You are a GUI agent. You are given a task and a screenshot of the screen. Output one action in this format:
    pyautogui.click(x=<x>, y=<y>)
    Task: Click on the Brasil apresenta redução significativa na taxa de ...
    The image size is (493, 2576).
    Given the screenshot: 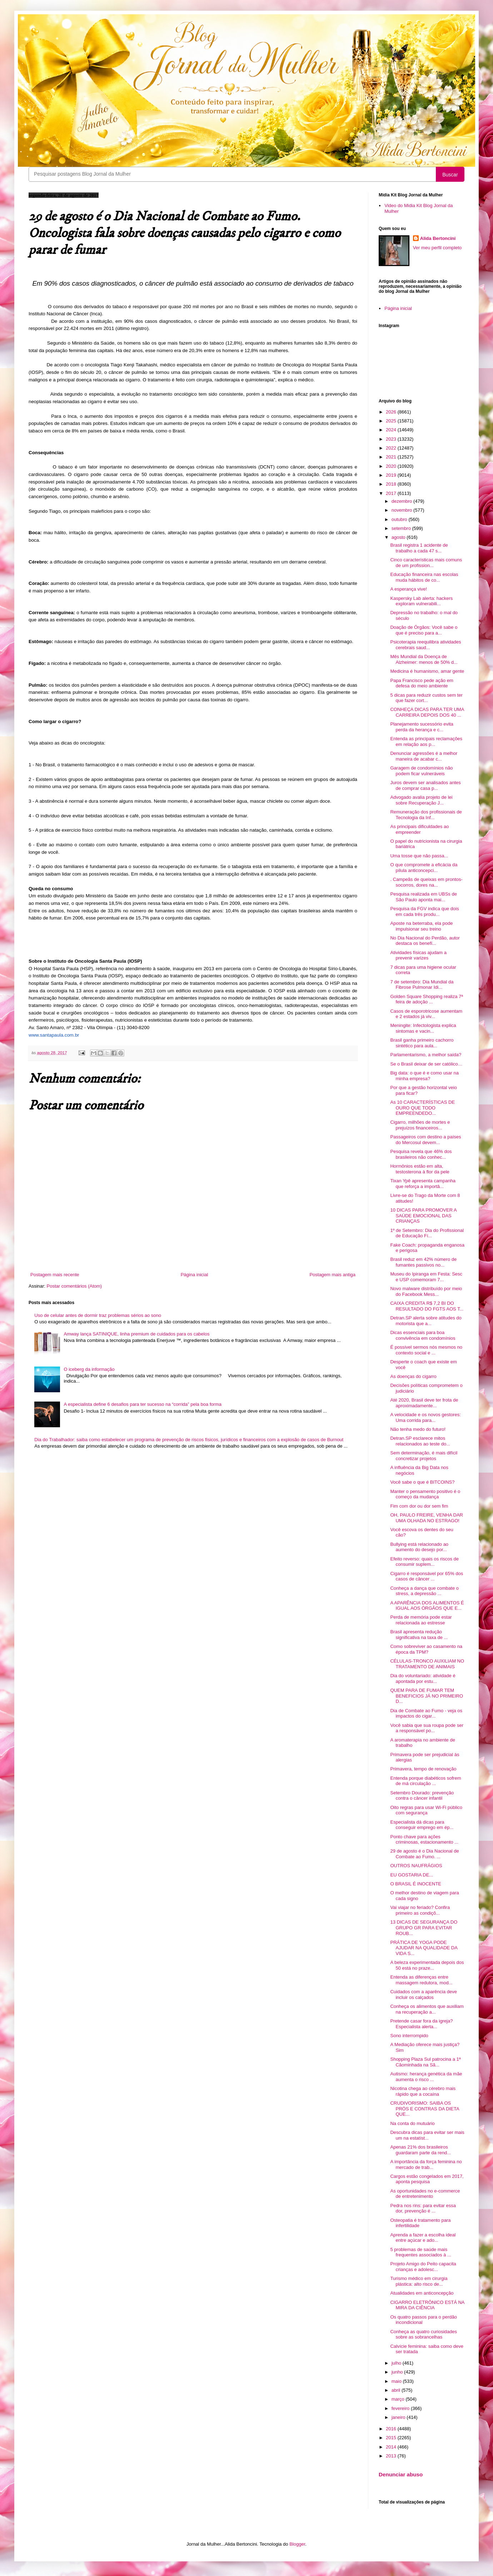 What is the action you would take?
    pyautogui.click(x=419, y=1634)
    